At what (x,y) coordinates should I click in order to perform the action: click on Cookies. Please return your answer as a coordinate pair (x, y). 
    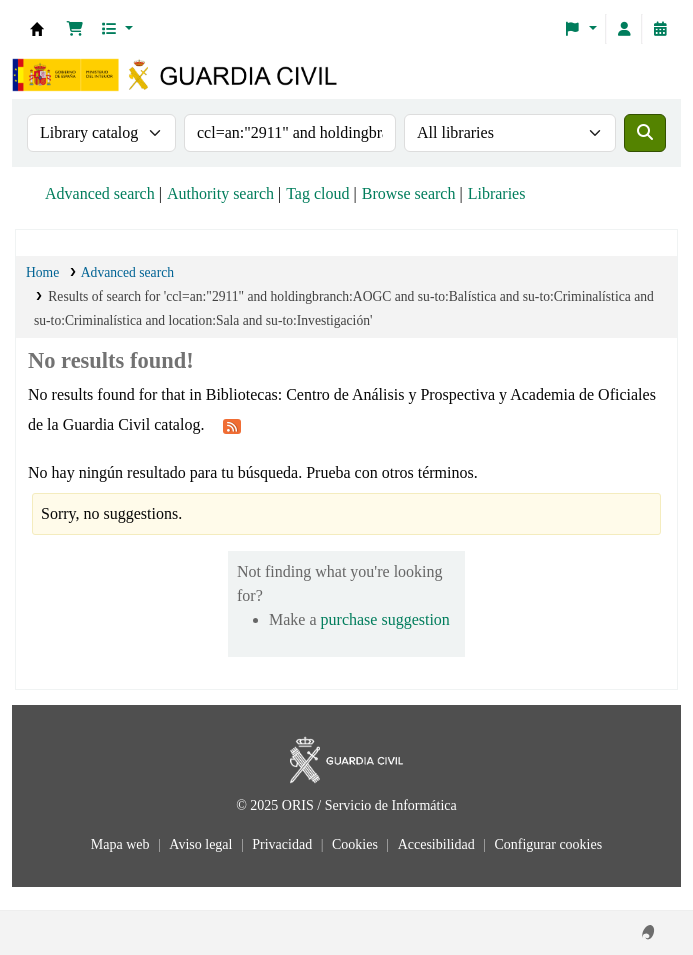
    Looking at the image, I should click on (356, 844).